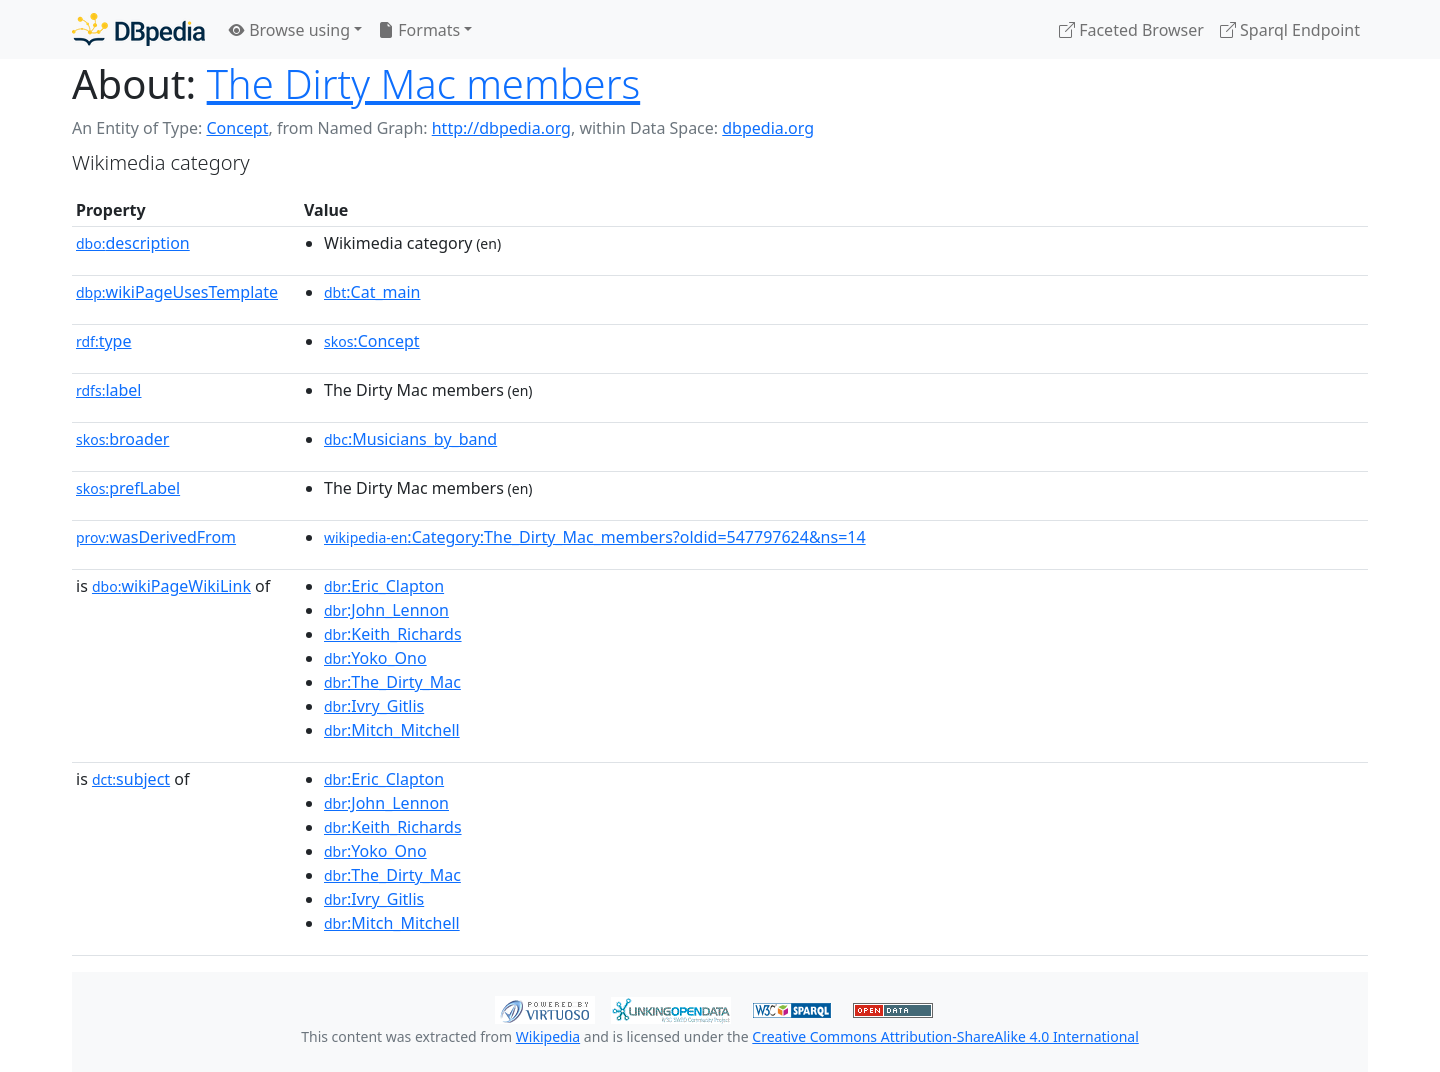 This screenshot has height=1072, width=1440. What do you see at coordinates (419, 30) in the screenshot?
I see `Formats [button]` at bounding box center [419, 30].